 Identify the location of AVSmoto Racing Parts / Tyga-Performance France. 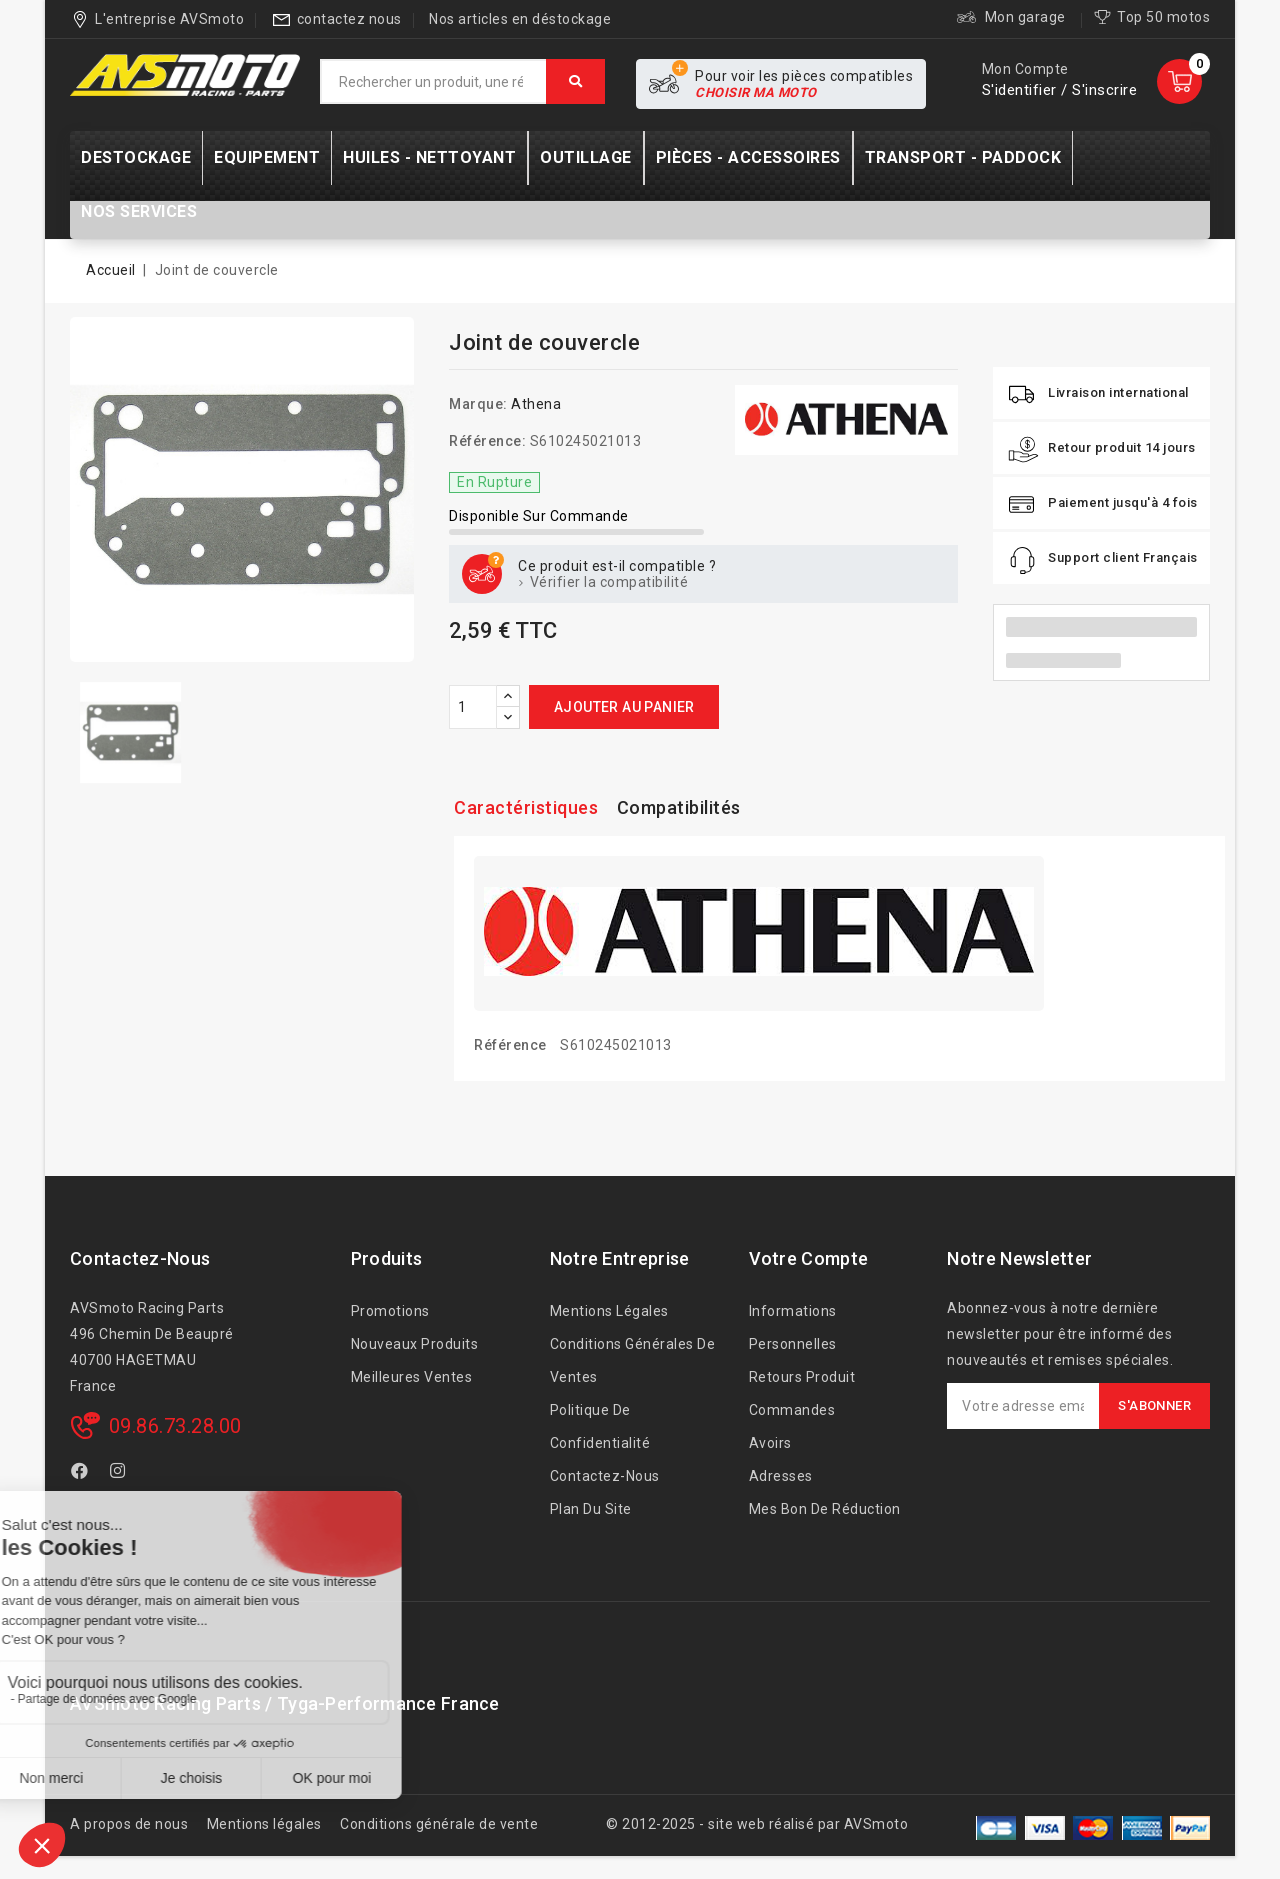
(285, 1703).